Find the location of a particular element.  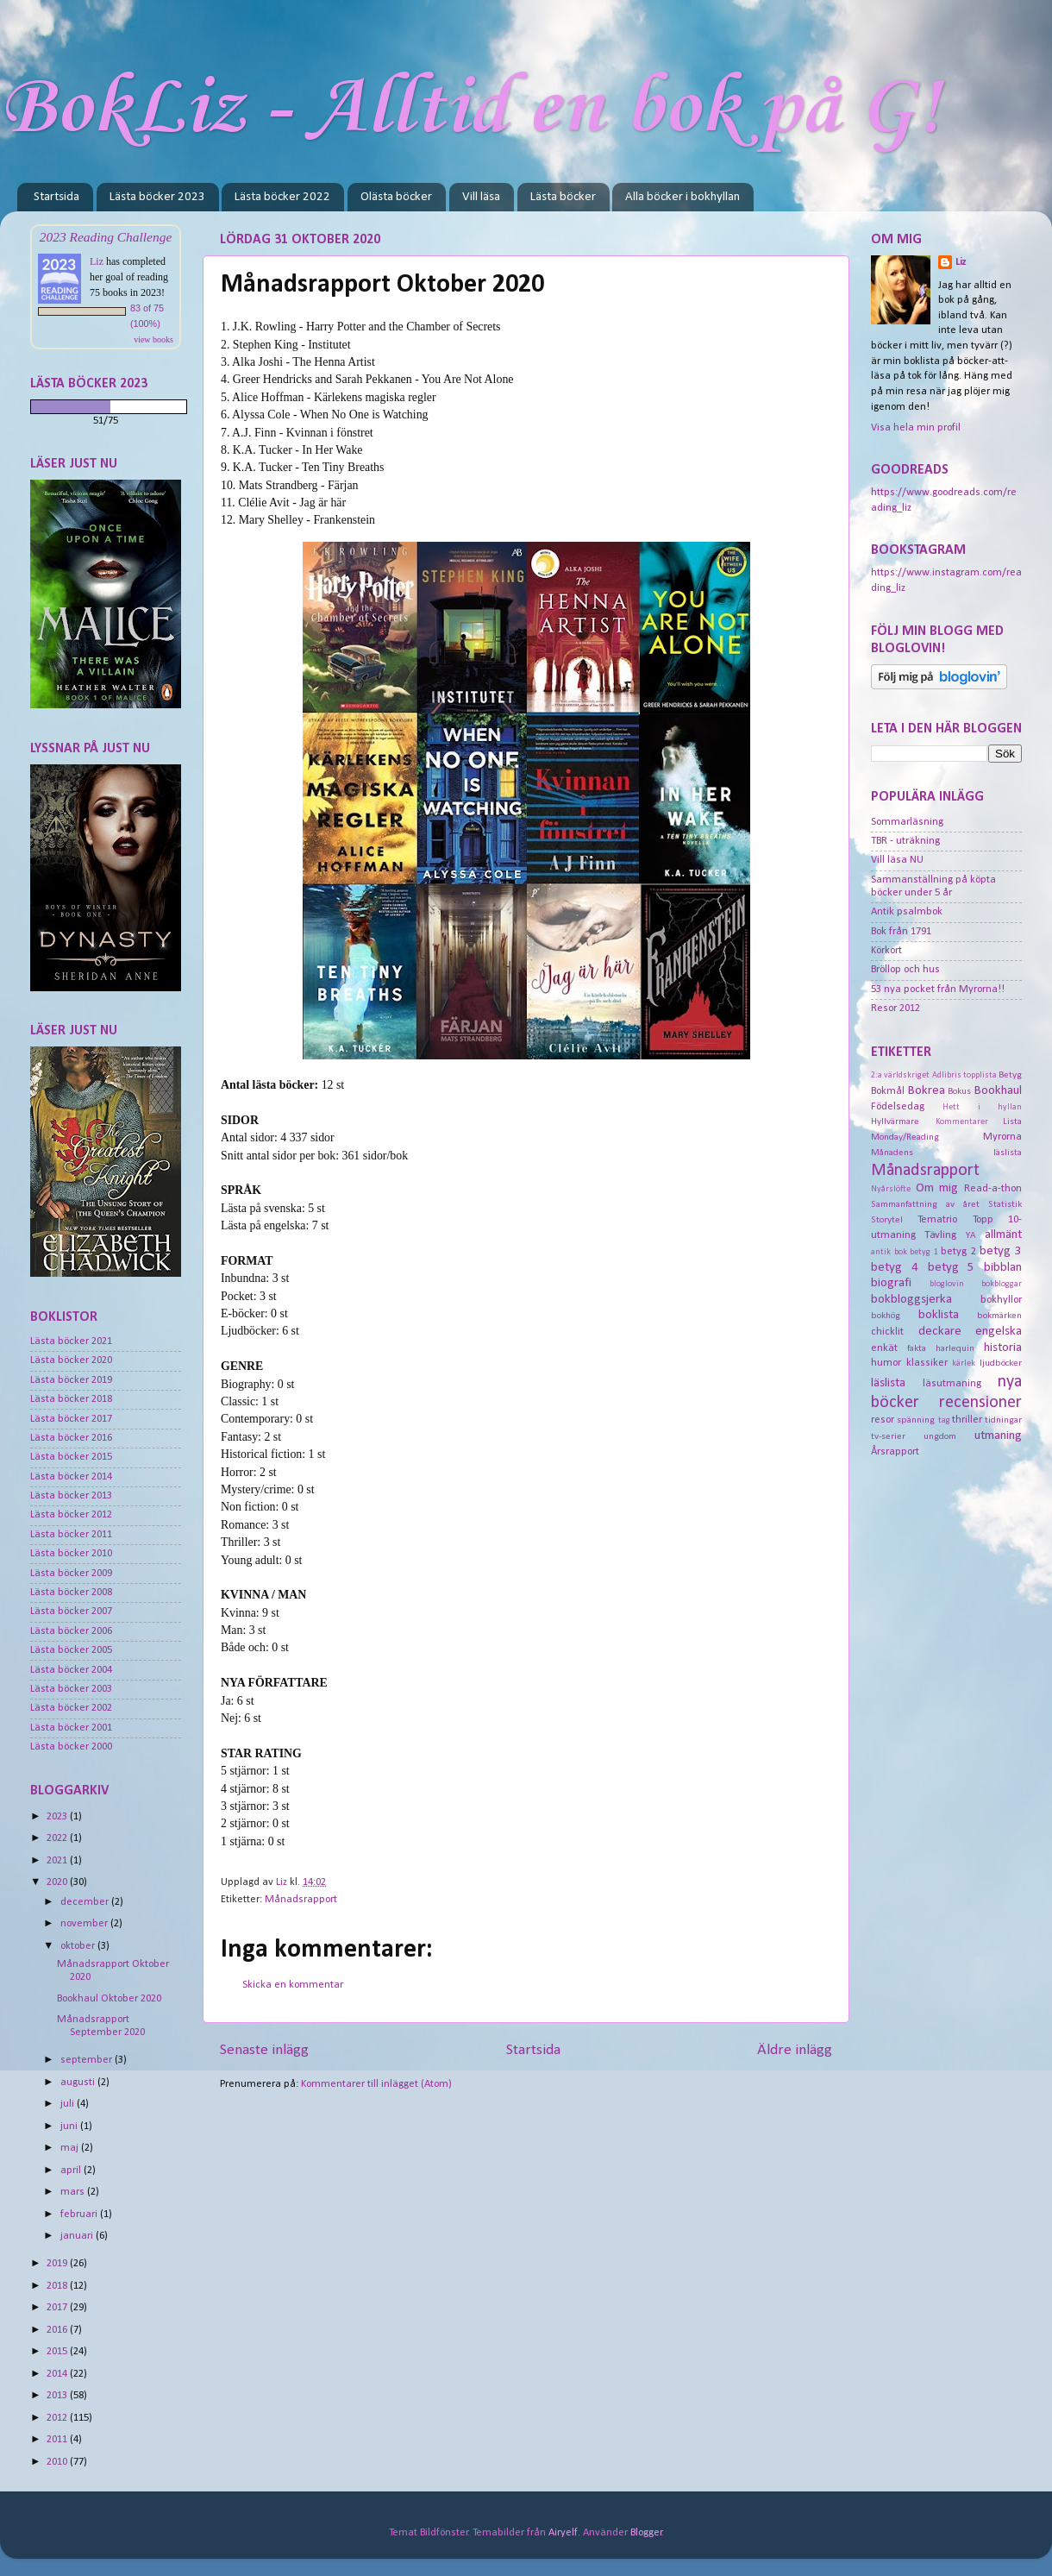

resor is located at coordinates (882, 1420).